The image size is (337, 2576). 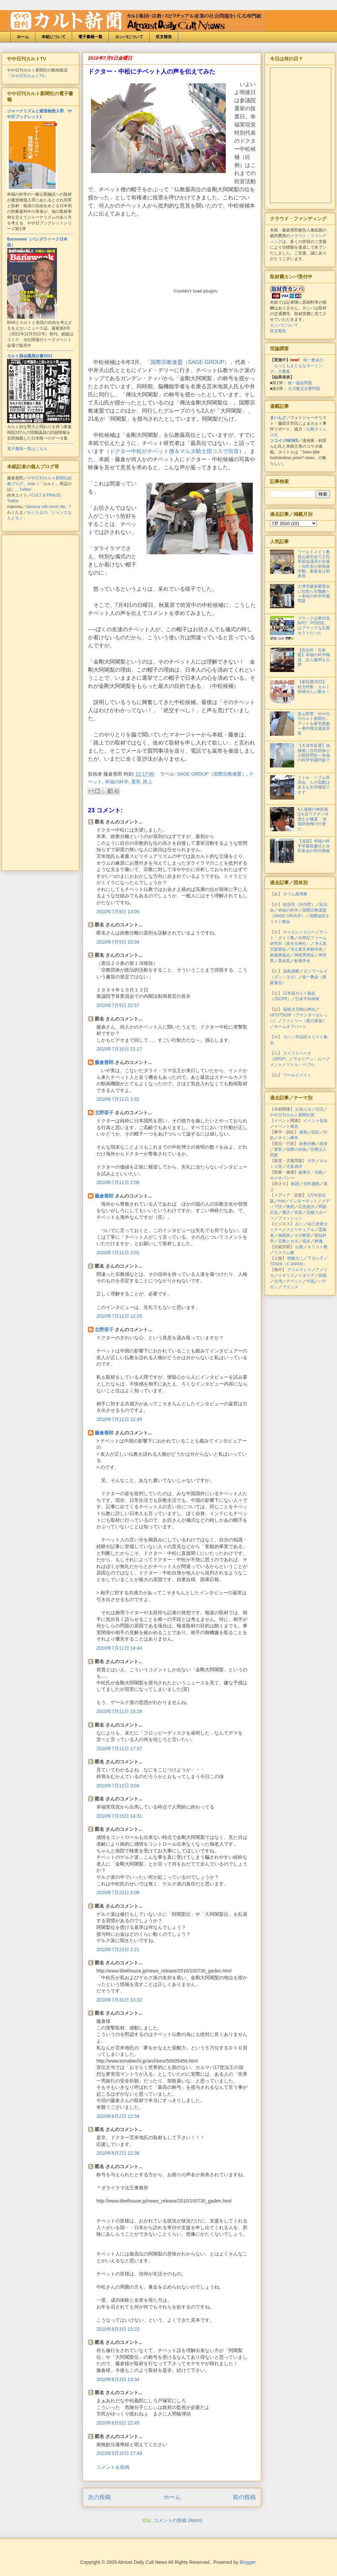 I want to click on 催眠術, so click(x=284, y=1235).